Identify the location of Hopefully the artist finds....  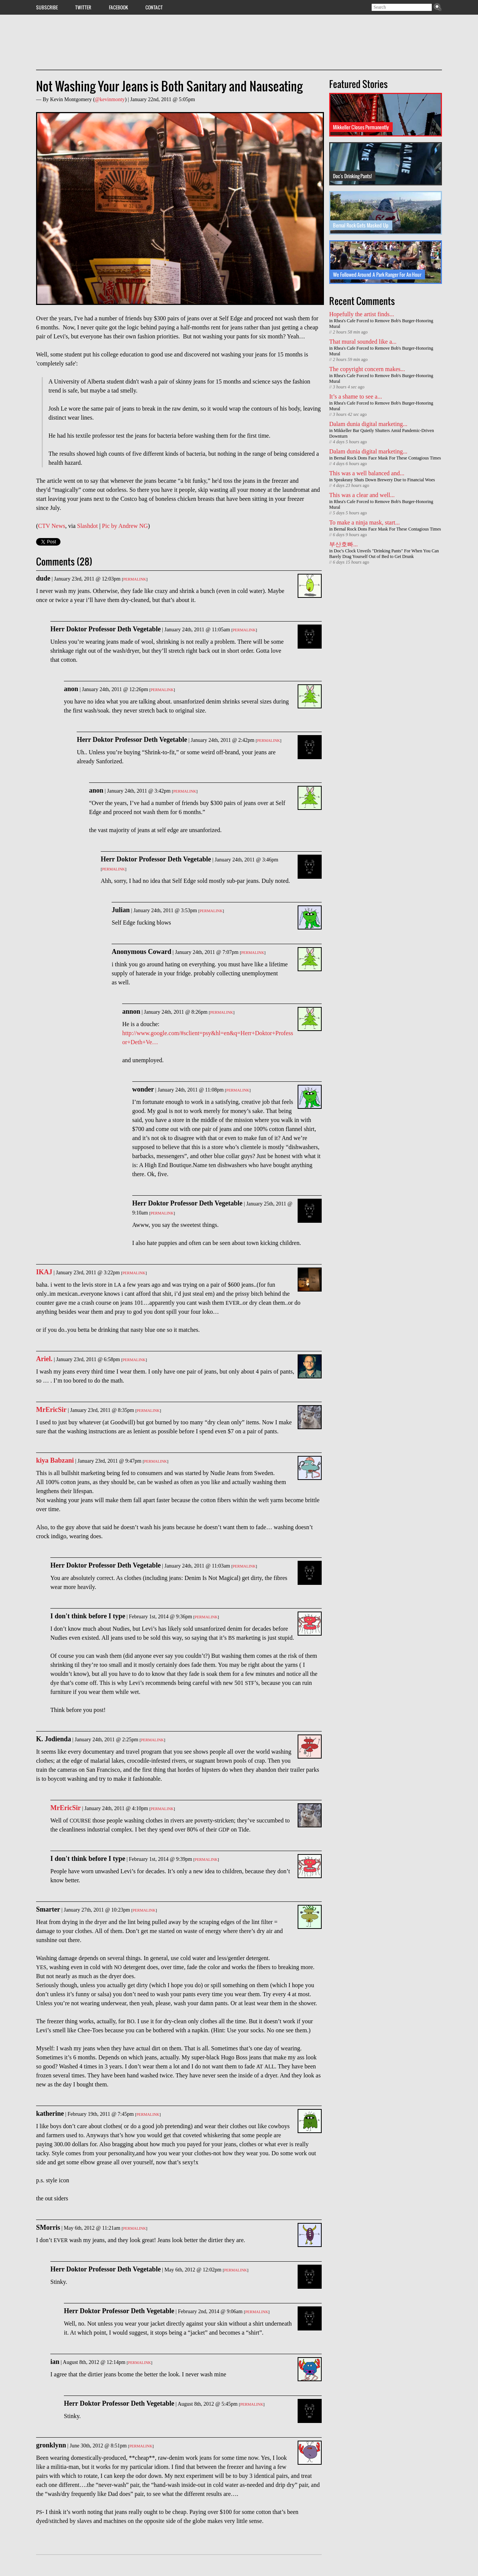
(361, 314).